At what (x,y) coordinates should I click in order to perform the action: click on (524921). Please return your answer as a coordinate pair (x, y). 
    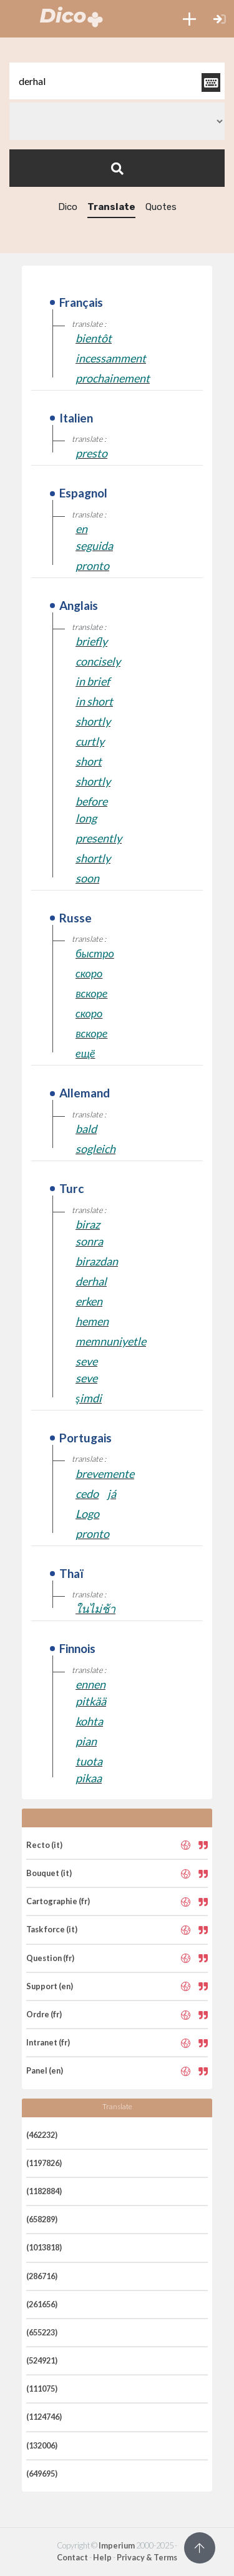
    Looking at the image, I should click on (41, 2360).